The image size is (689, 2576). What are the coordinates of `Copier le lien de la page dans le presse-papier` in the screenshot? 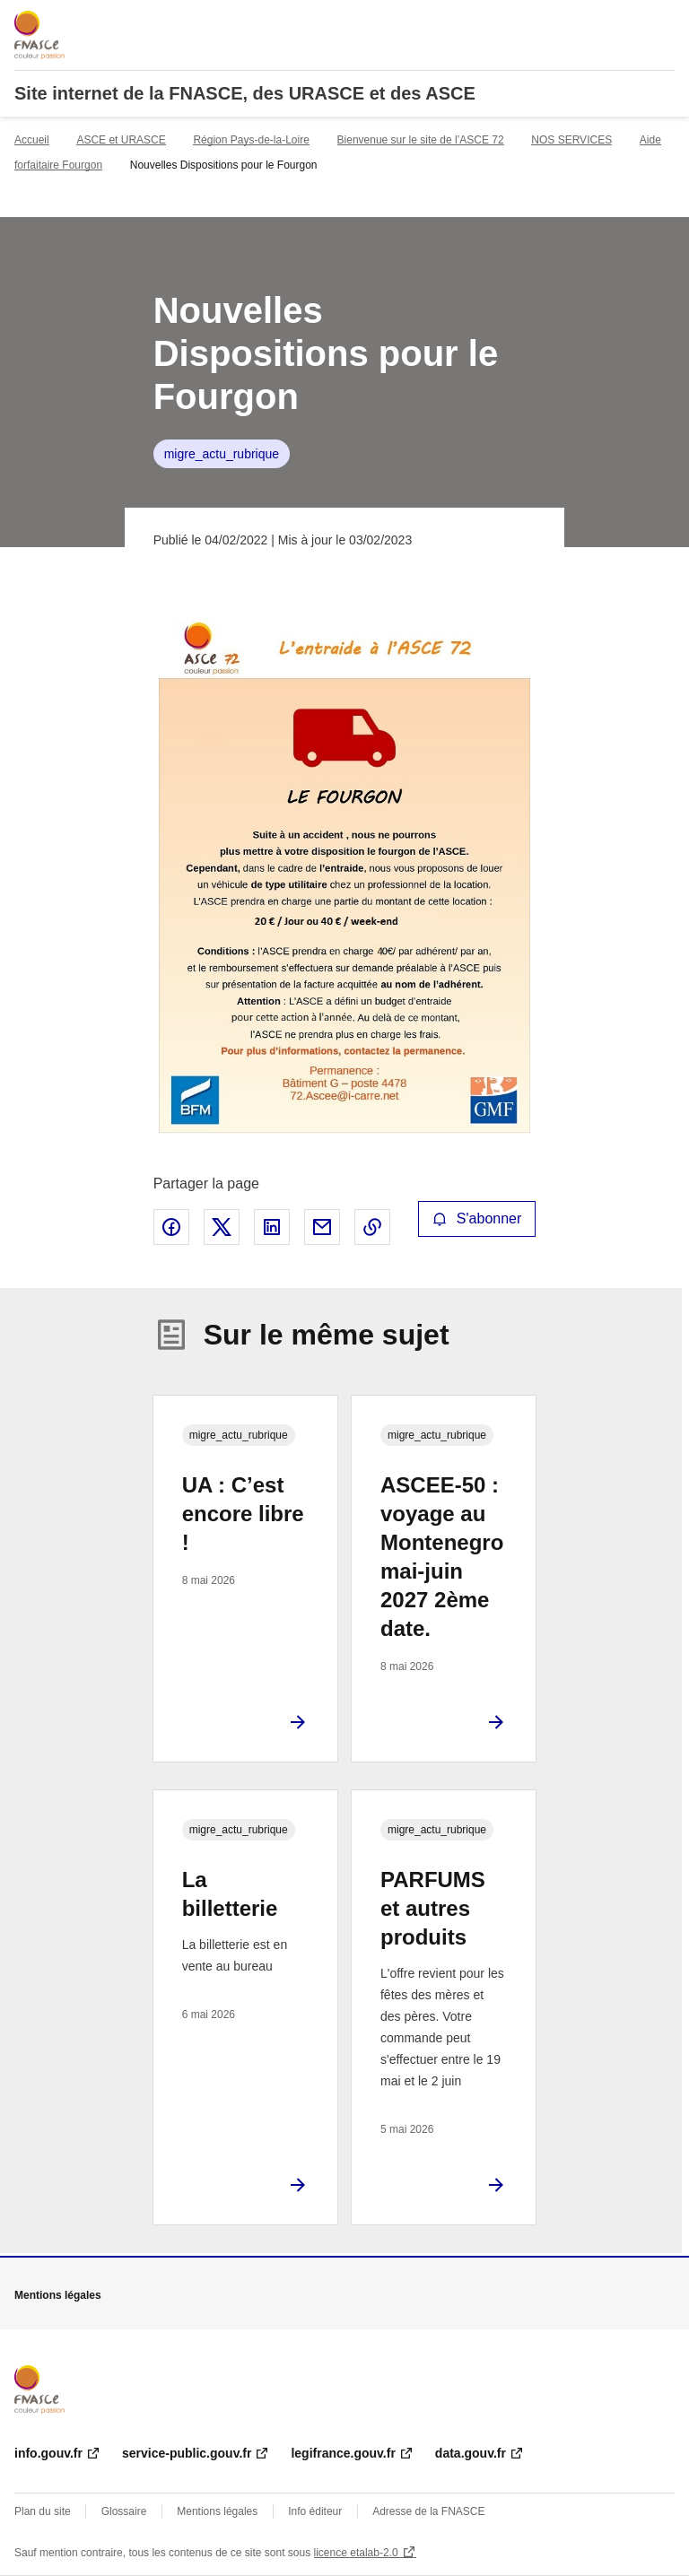 It's located at (372, 1227).